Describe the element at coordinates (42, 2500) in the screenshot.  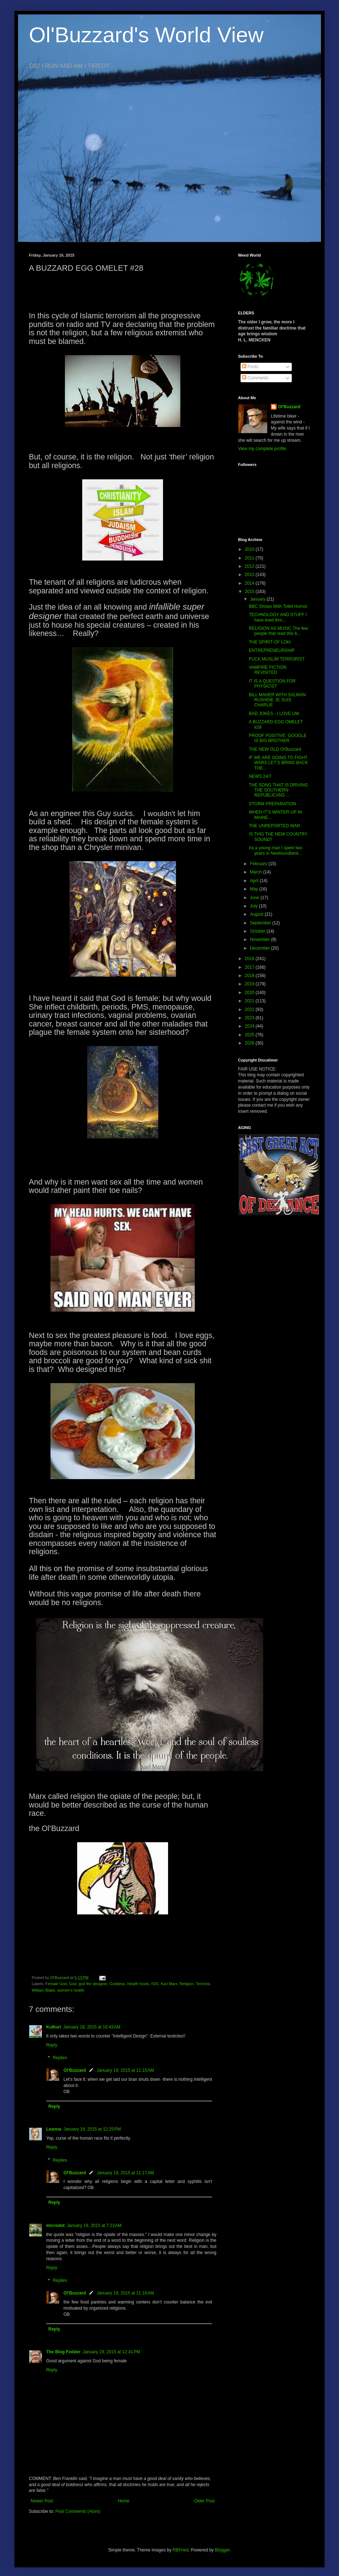
I see `Newer Post` at that location.